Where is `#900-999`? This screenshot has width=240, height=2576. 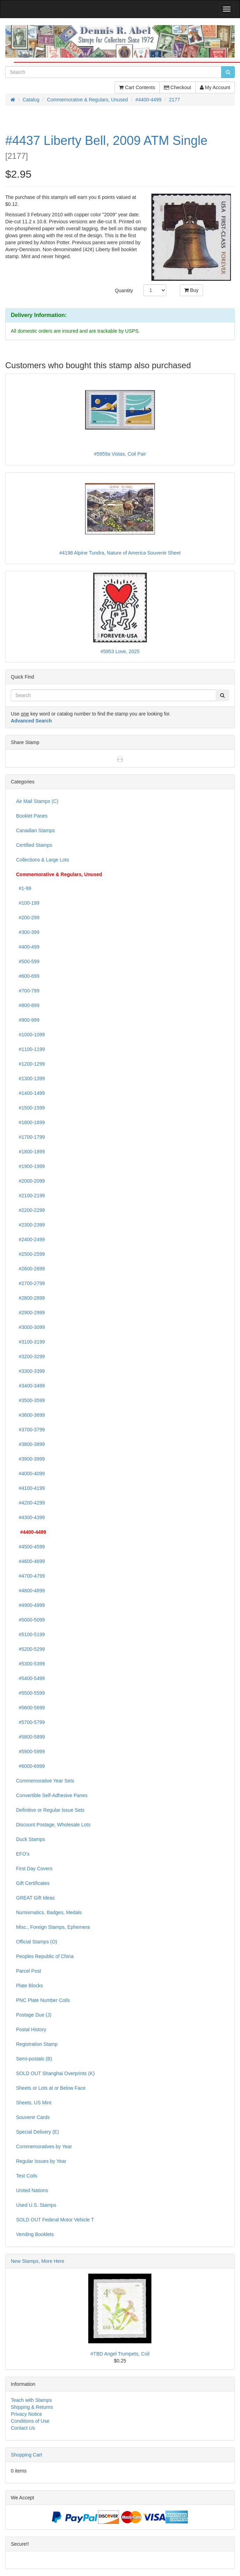
#900-999 is located at coordinates (27, 1020).